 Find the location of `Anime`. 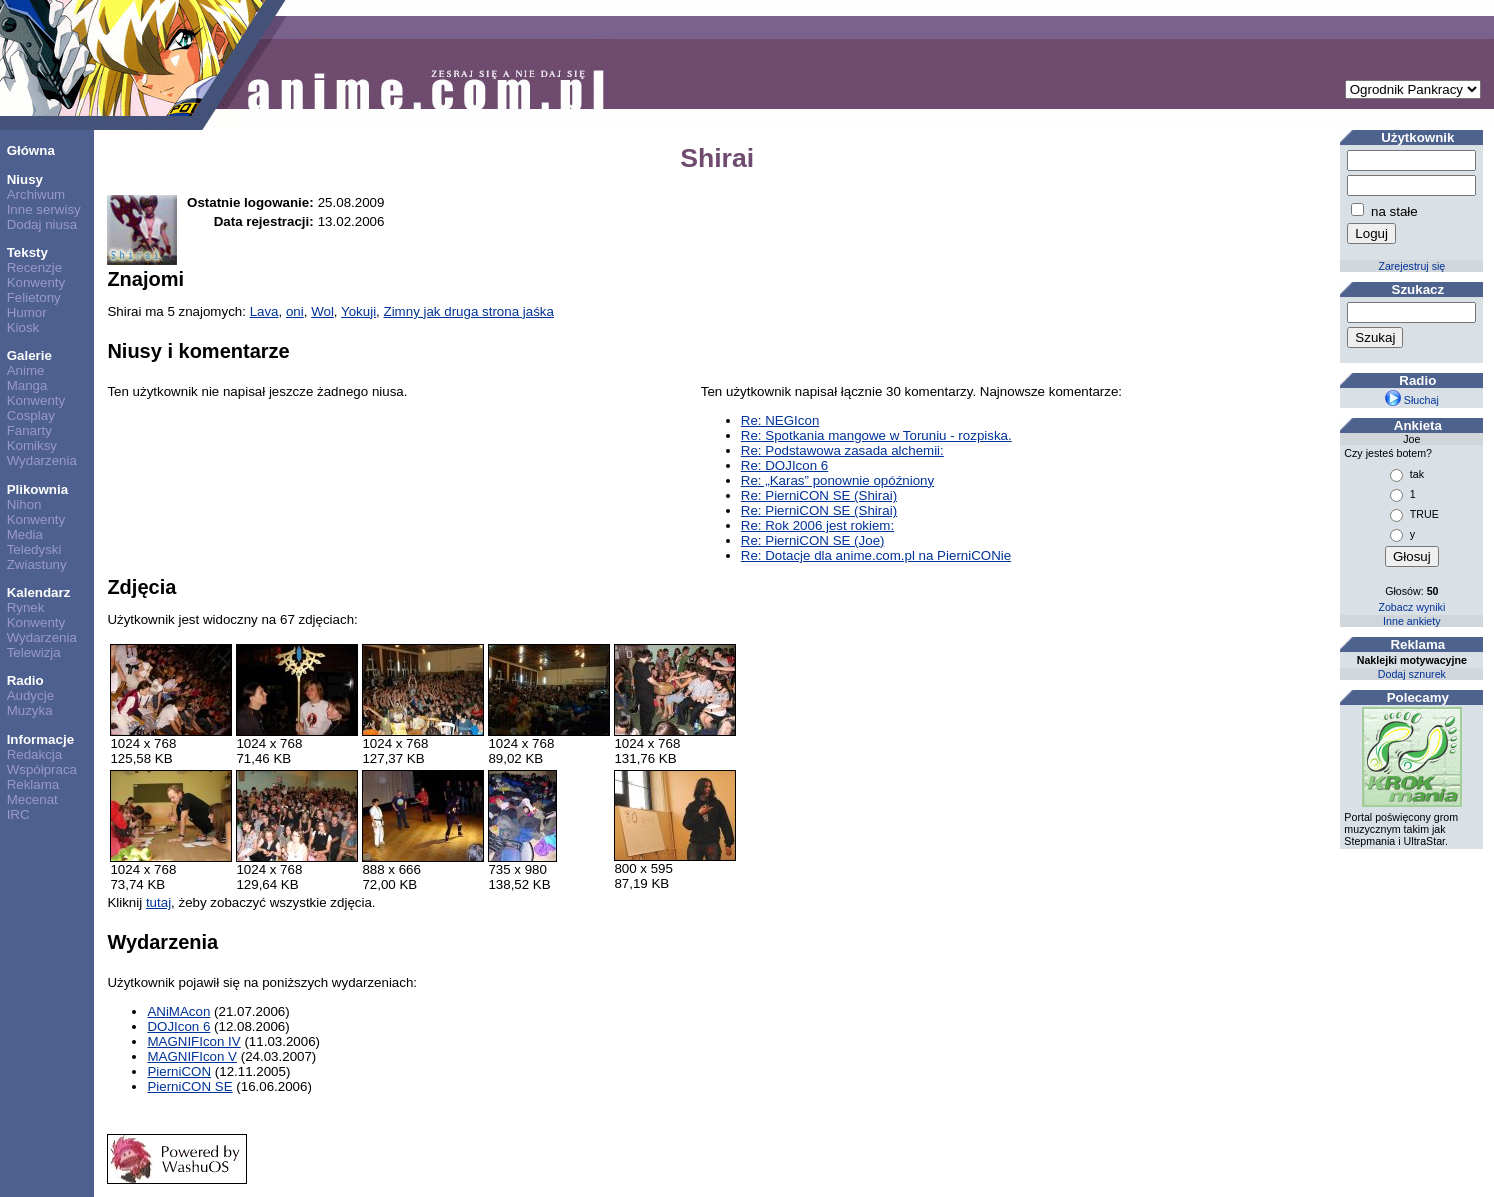

Anime is located at coordinates (26, 370).